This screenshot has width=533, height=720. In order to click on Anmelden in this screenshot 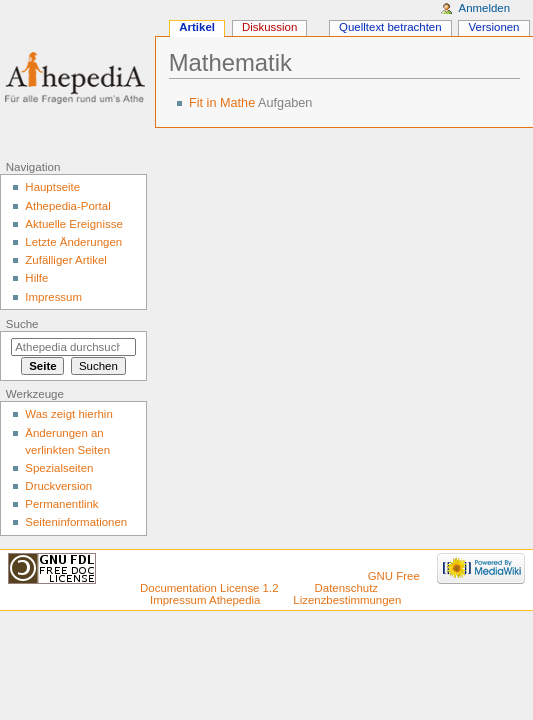, I will do `click(485, 8)`.